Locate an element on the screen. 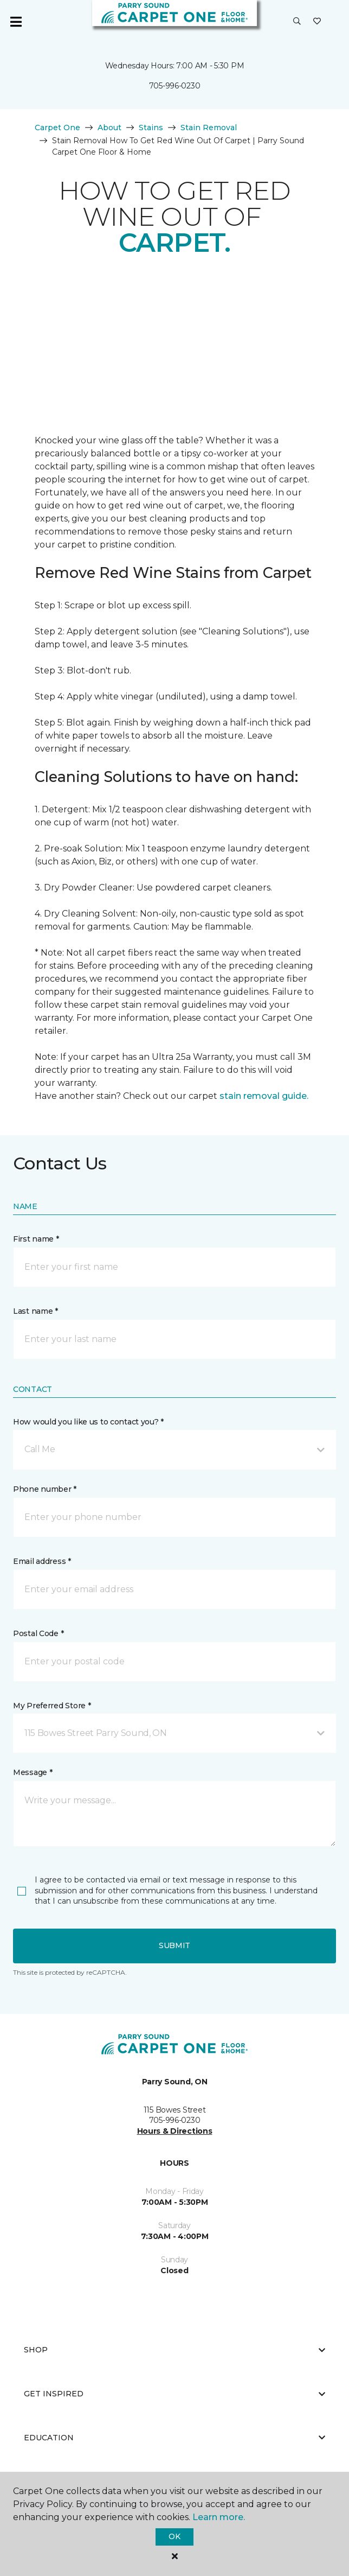  Stains is located at coordinates (151, 127).